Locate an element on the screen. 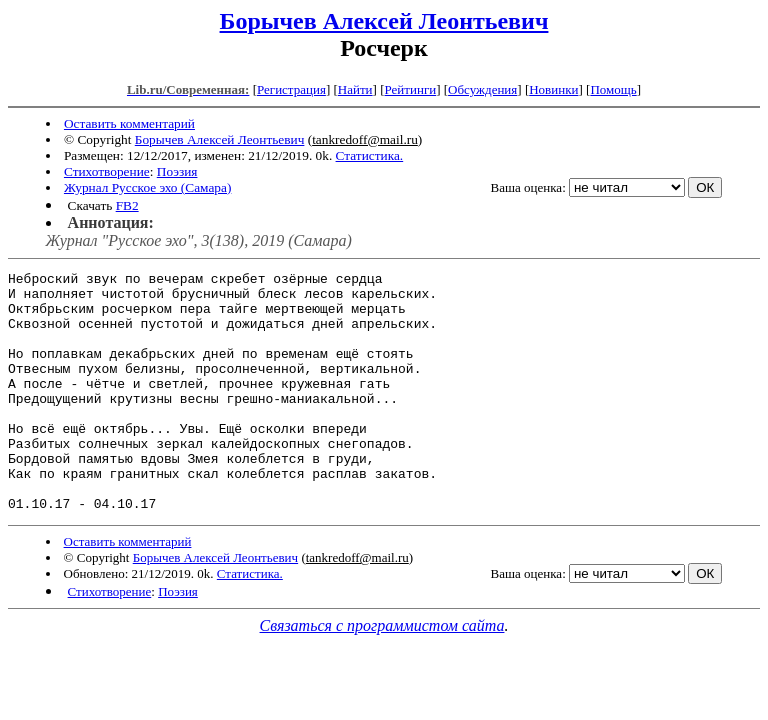  Помощь is located at coordinates (613, 89).